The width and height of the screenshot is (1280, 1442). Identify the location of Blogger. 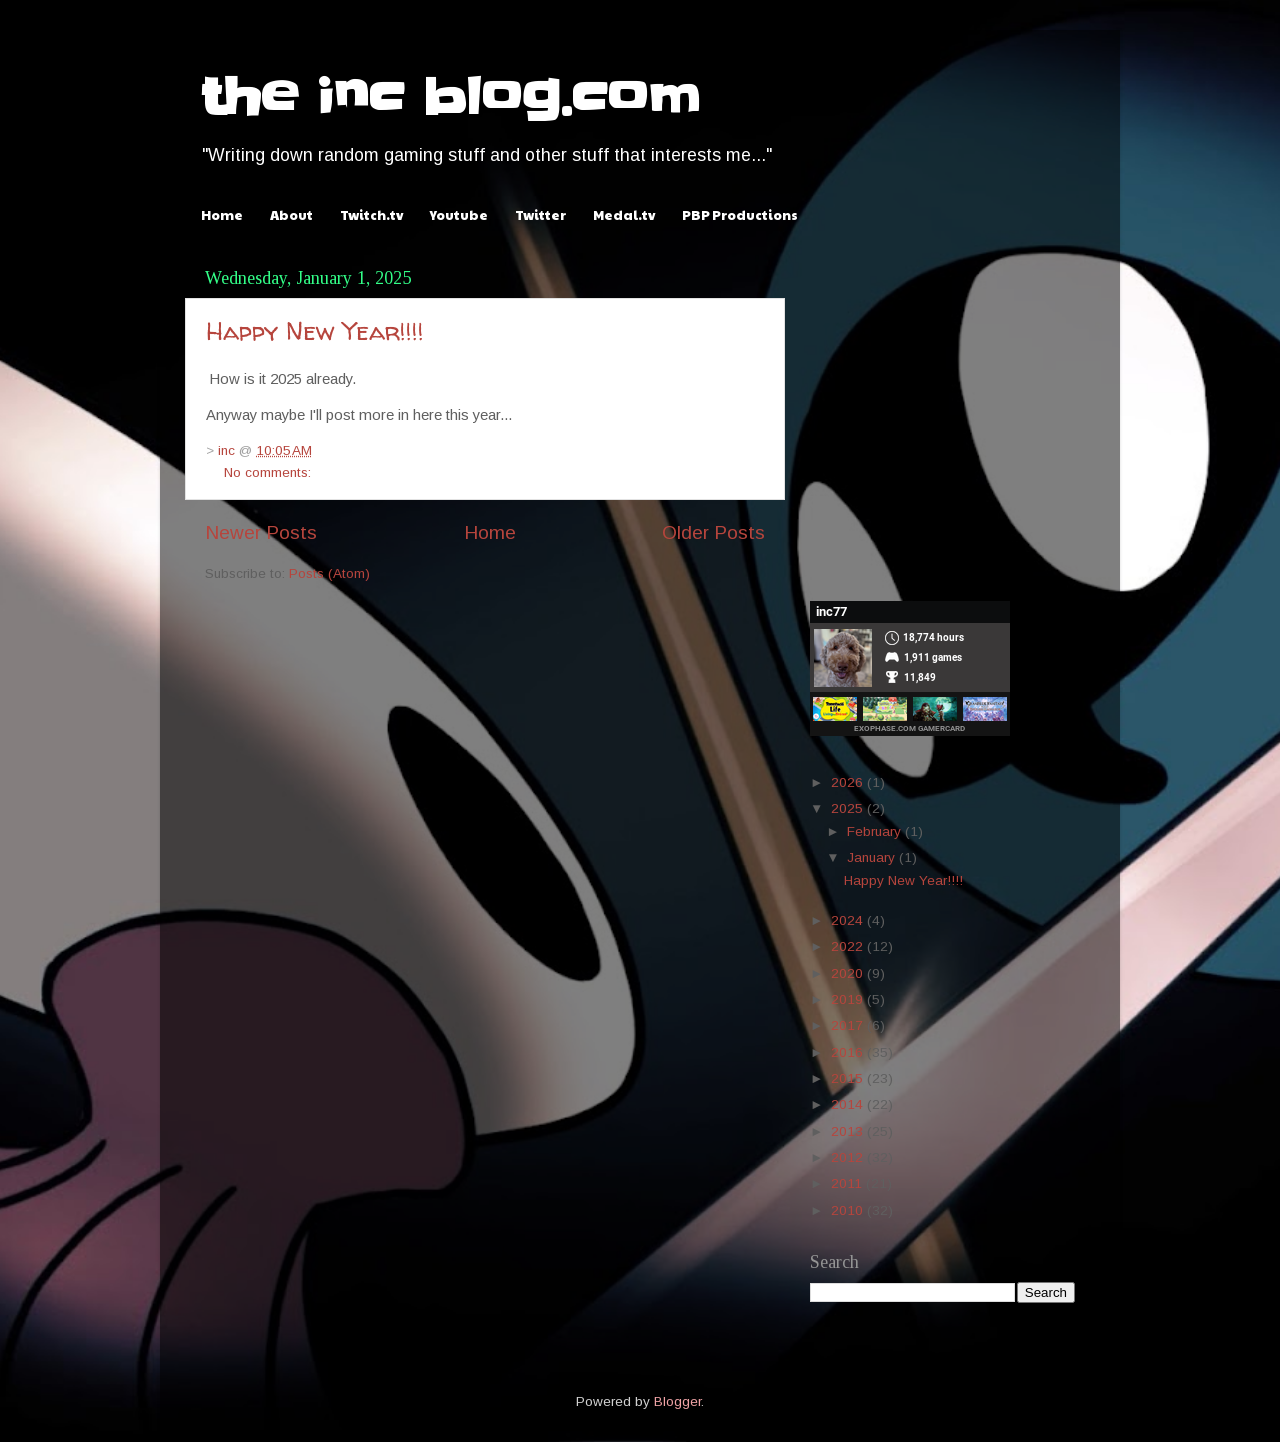
(677, 1401).